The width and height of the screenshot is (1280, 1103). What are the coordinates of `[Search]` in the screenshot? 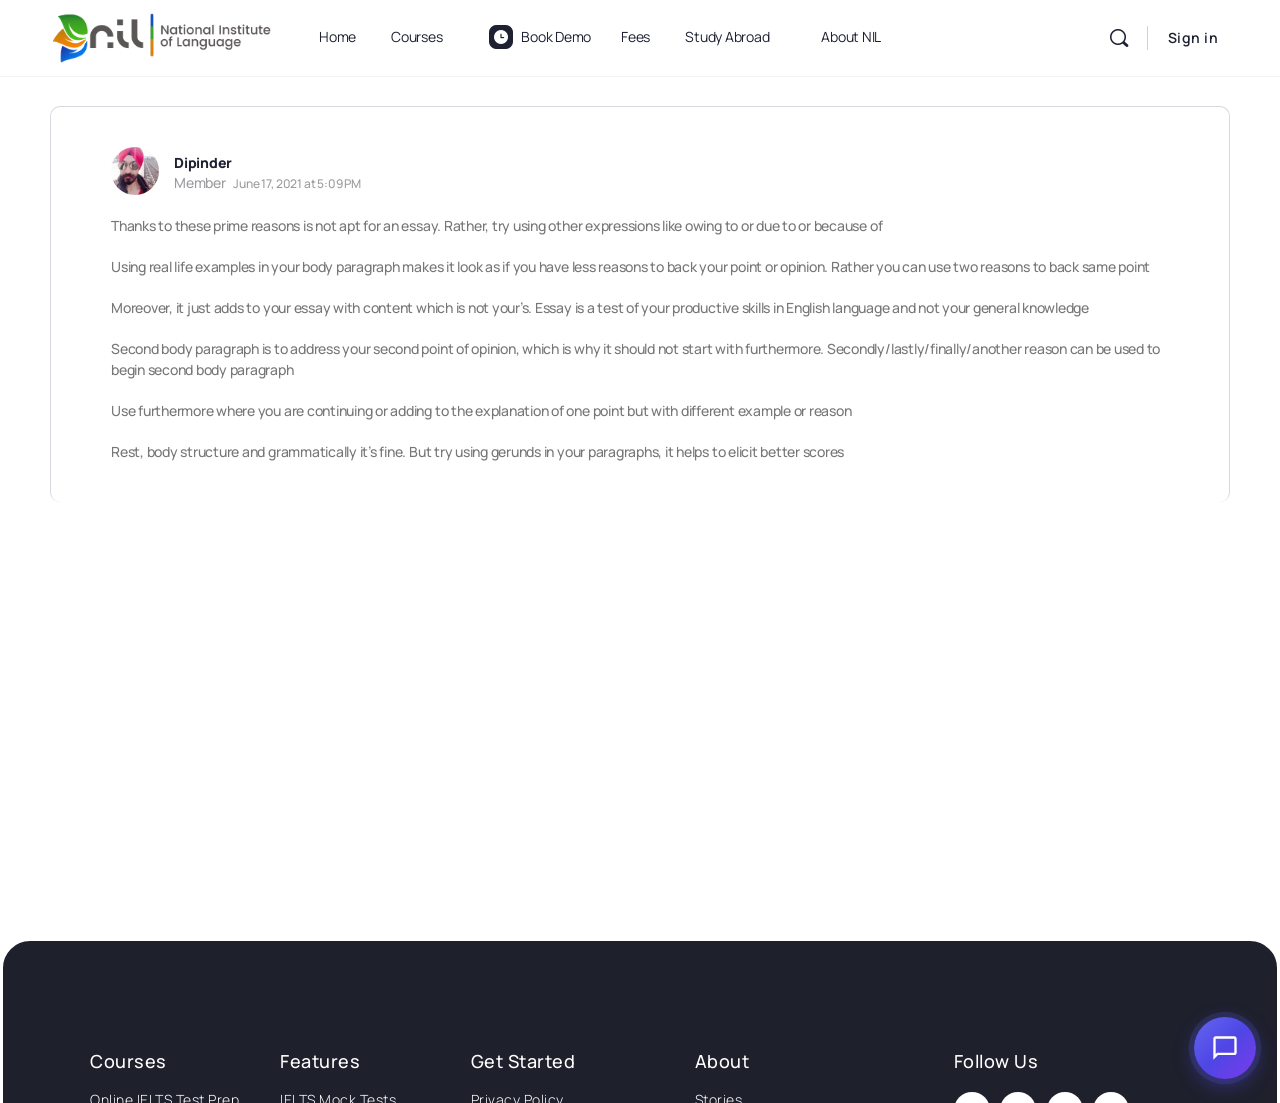 It's located at (1119, 38).